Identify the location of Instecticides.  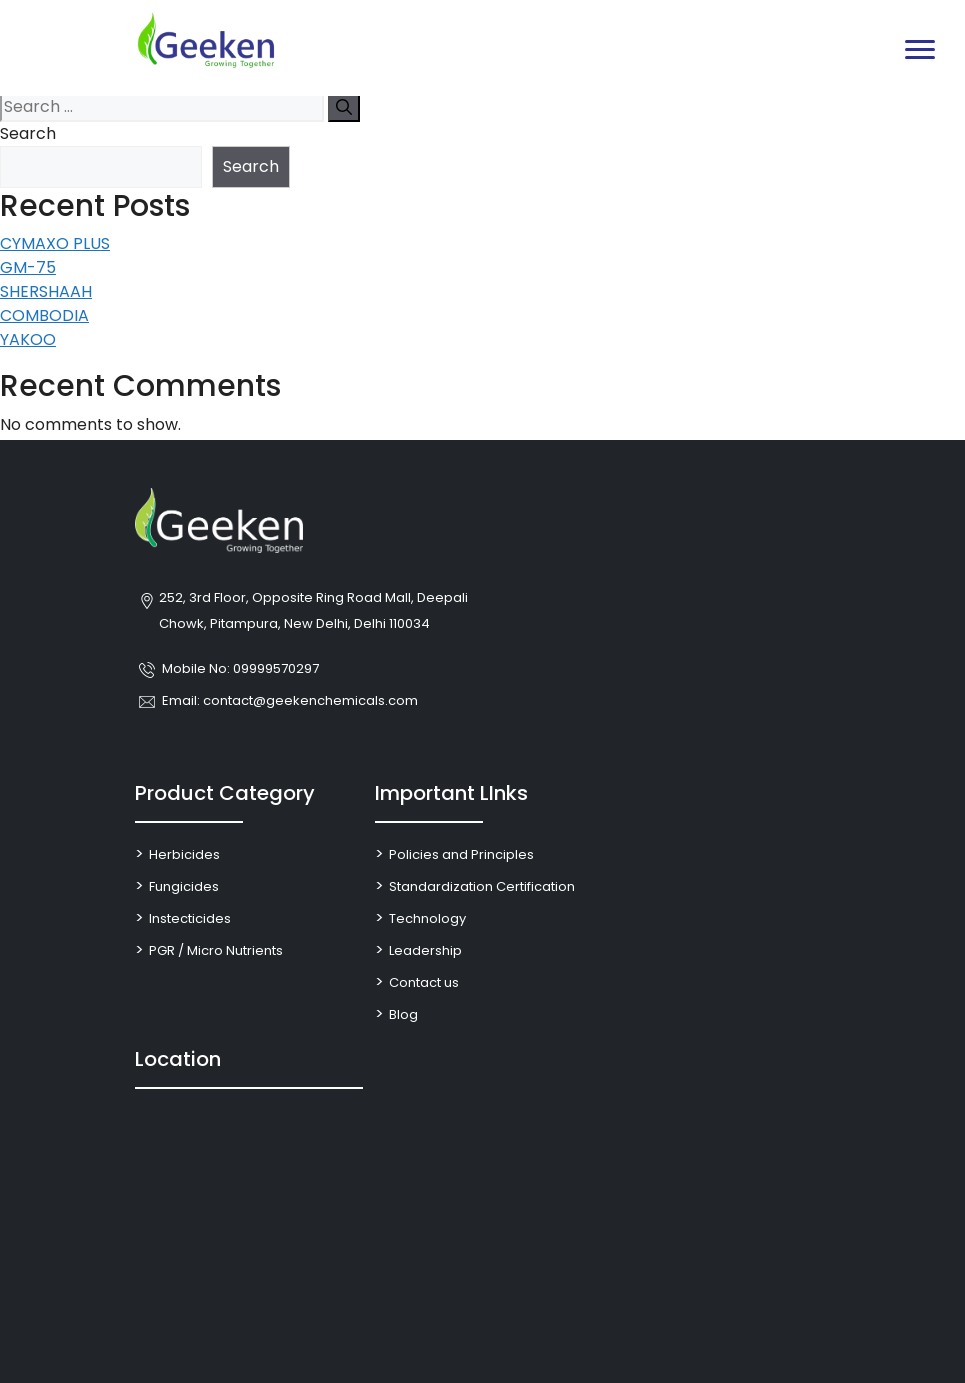
(190, 918).